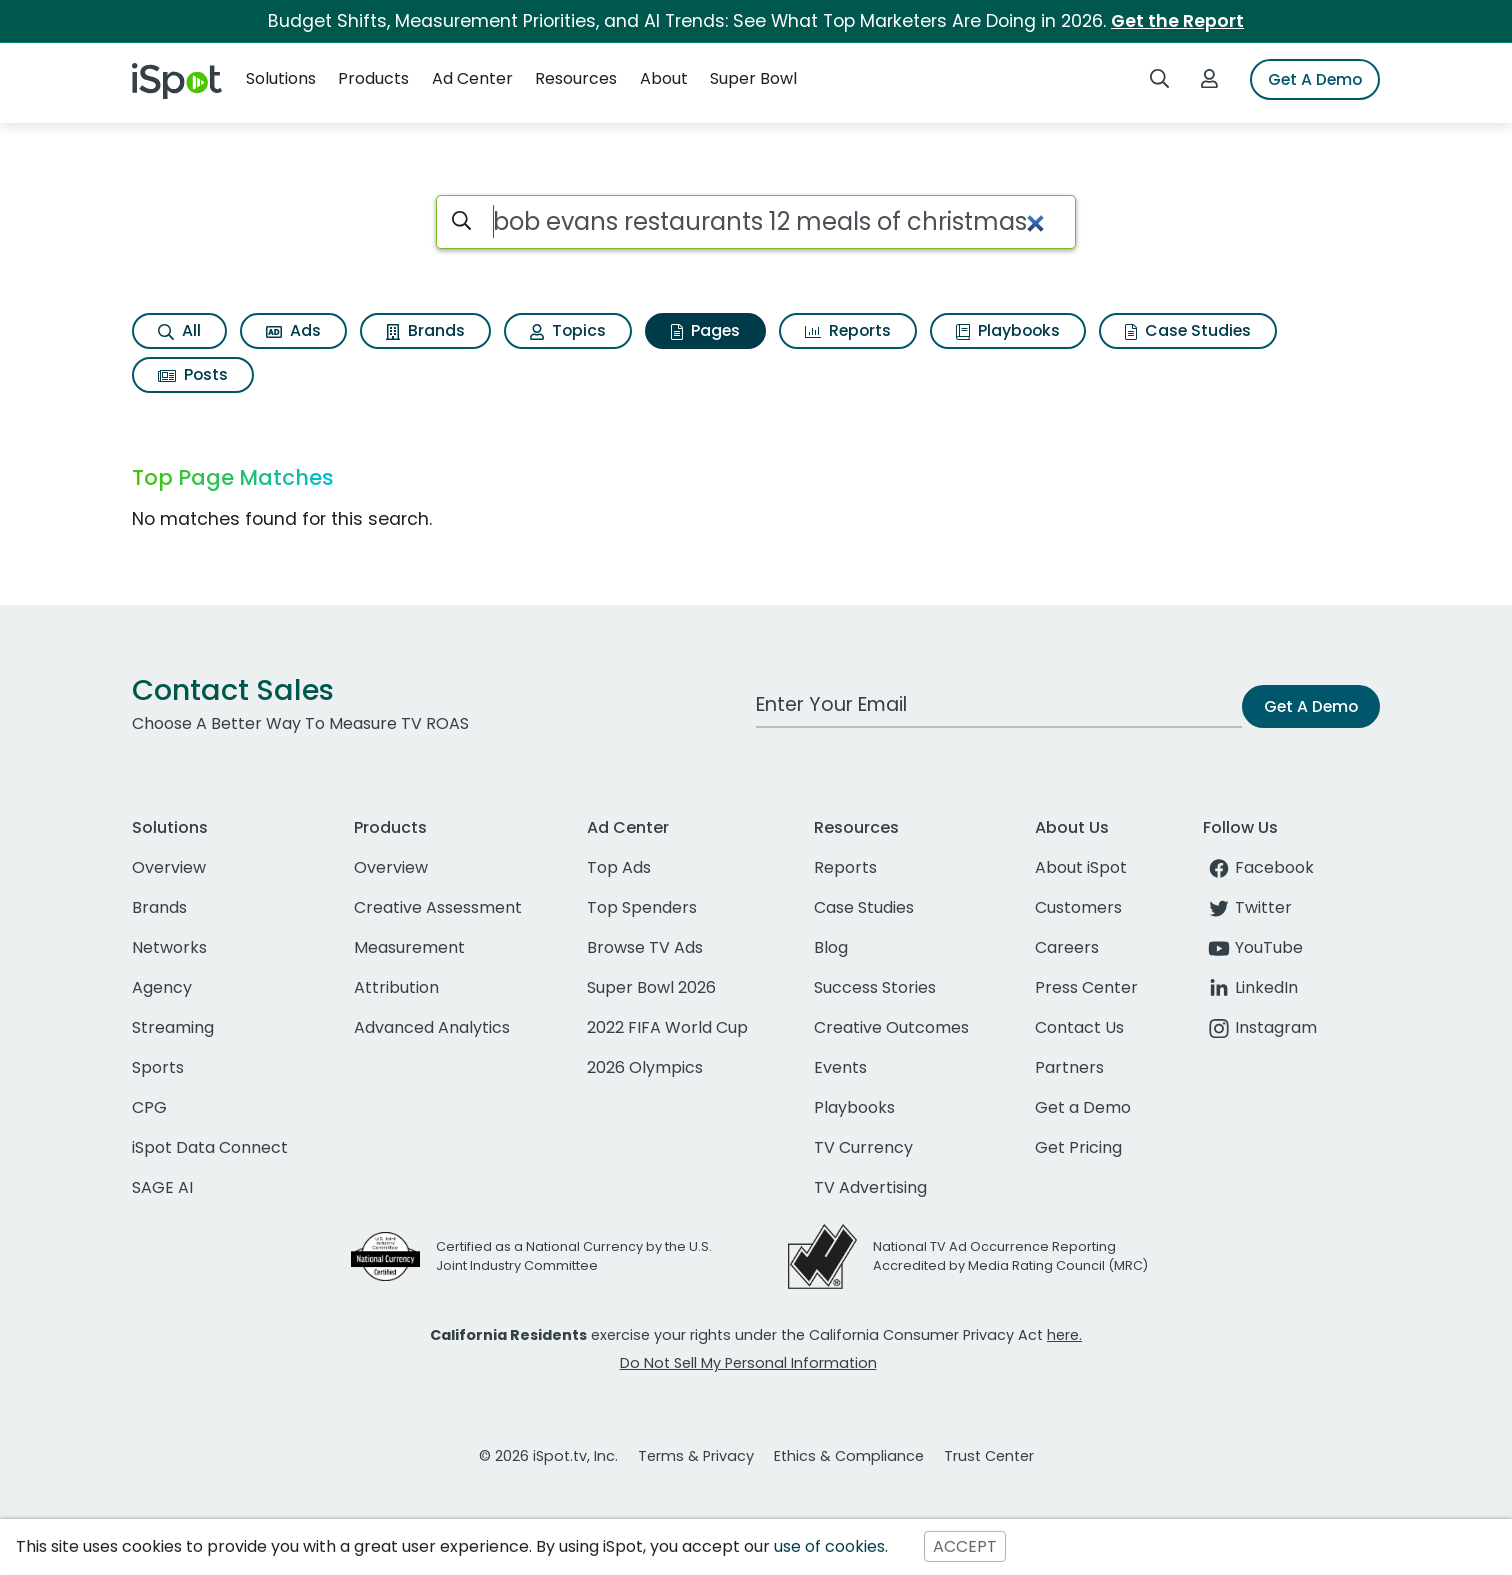  What do you see at coordinates (667, 1027) in the screenshot?
I see `2022 FIFA World Cup` at bounding box center [667, 1027].